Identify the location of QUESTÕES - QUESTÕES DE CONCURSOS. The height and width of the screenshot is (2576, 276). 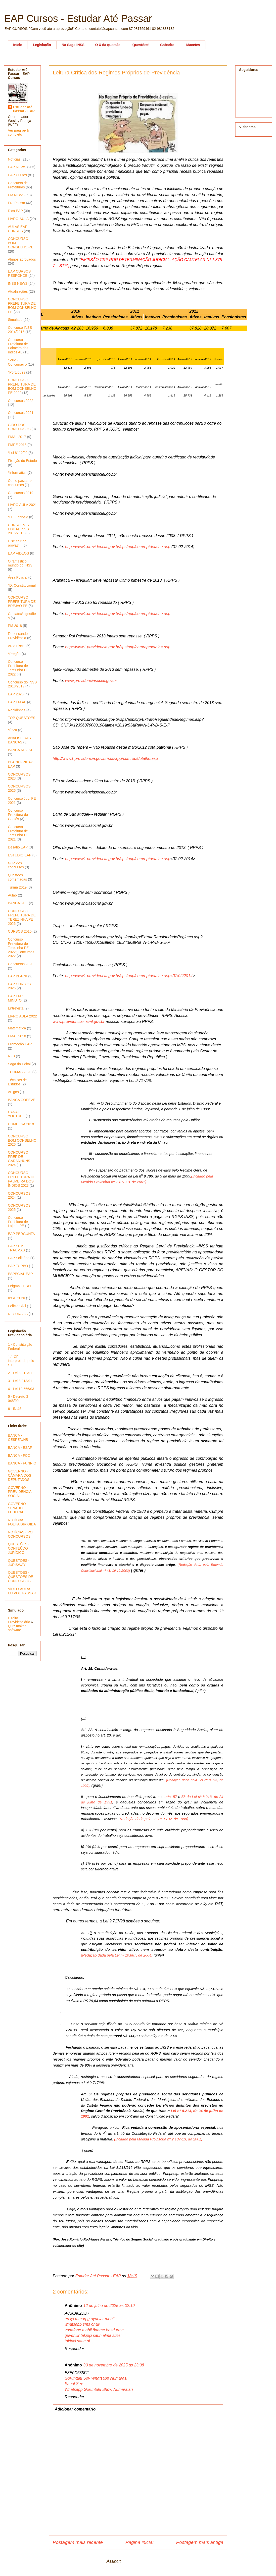
(20, 1576).